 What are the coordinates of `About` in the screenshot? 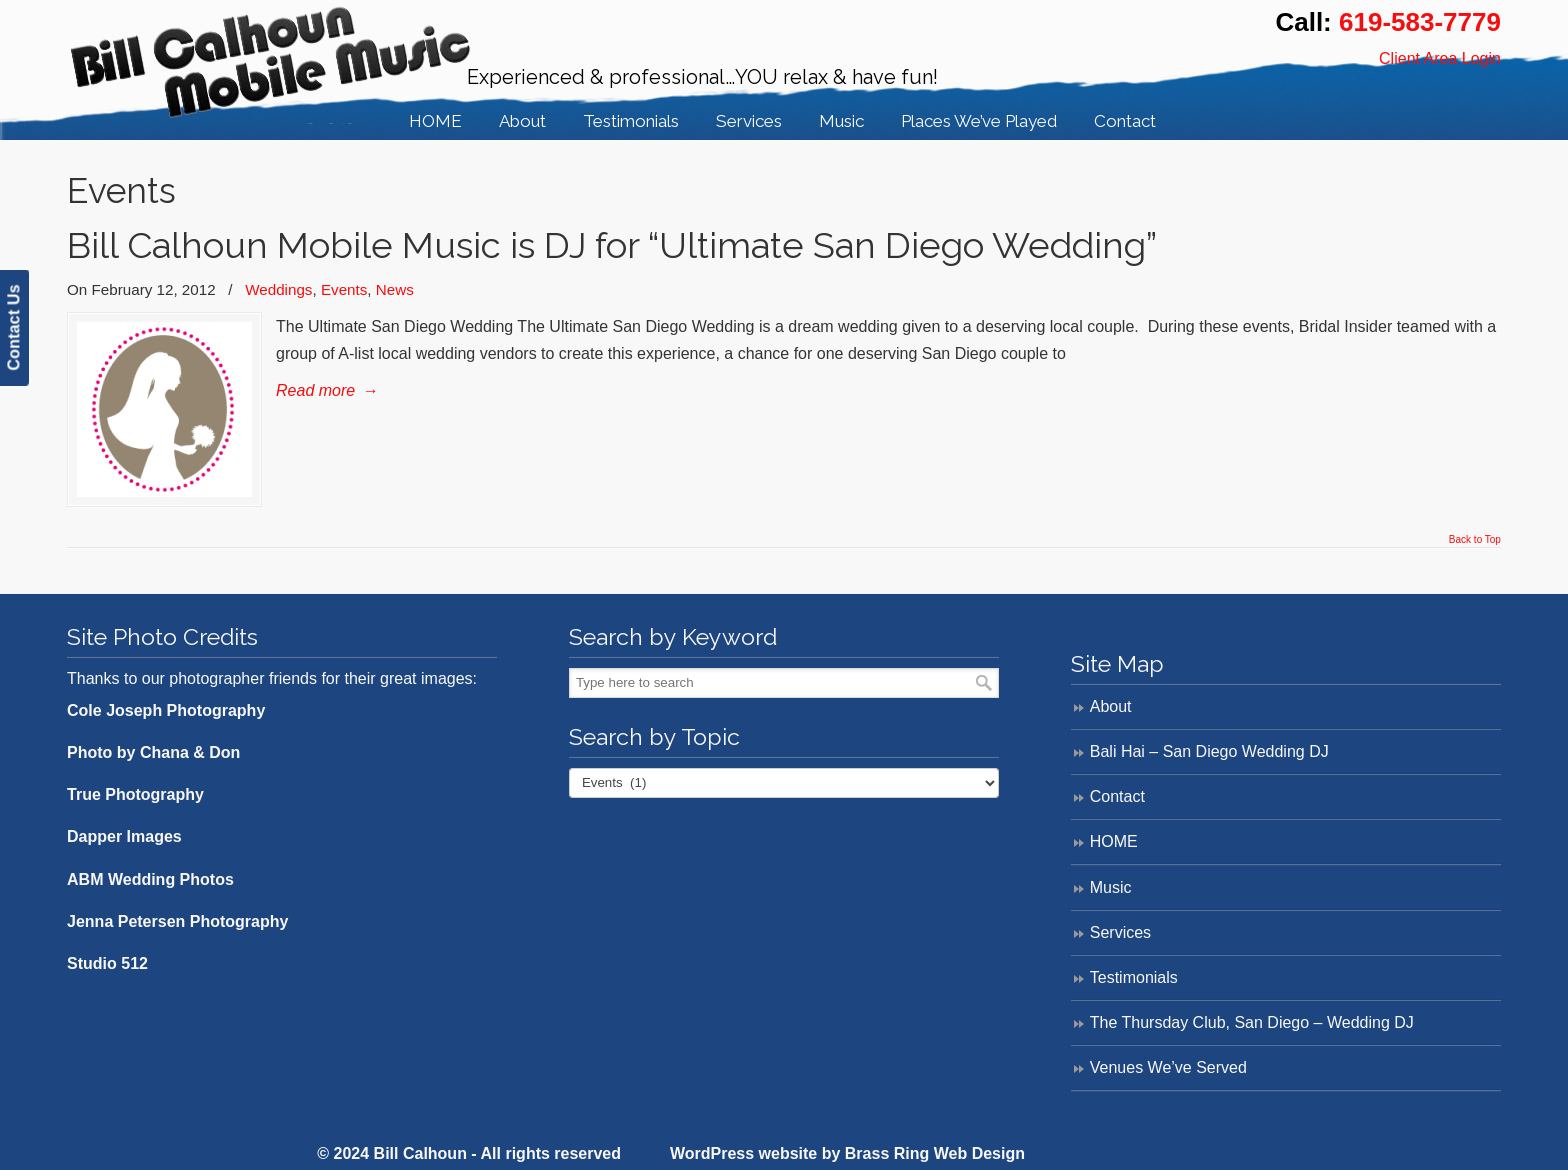 It's located at (1111, 706).